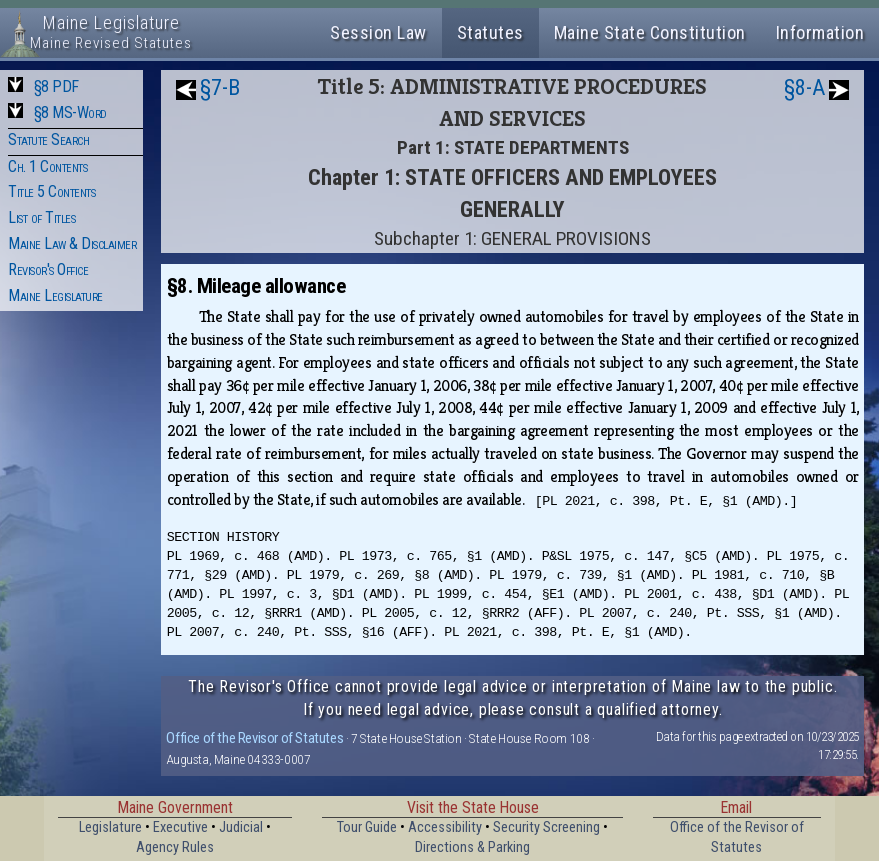  Describe the element at coordinates (650, 32) in the screenshot. I see `Maine State Constitution` at that location.